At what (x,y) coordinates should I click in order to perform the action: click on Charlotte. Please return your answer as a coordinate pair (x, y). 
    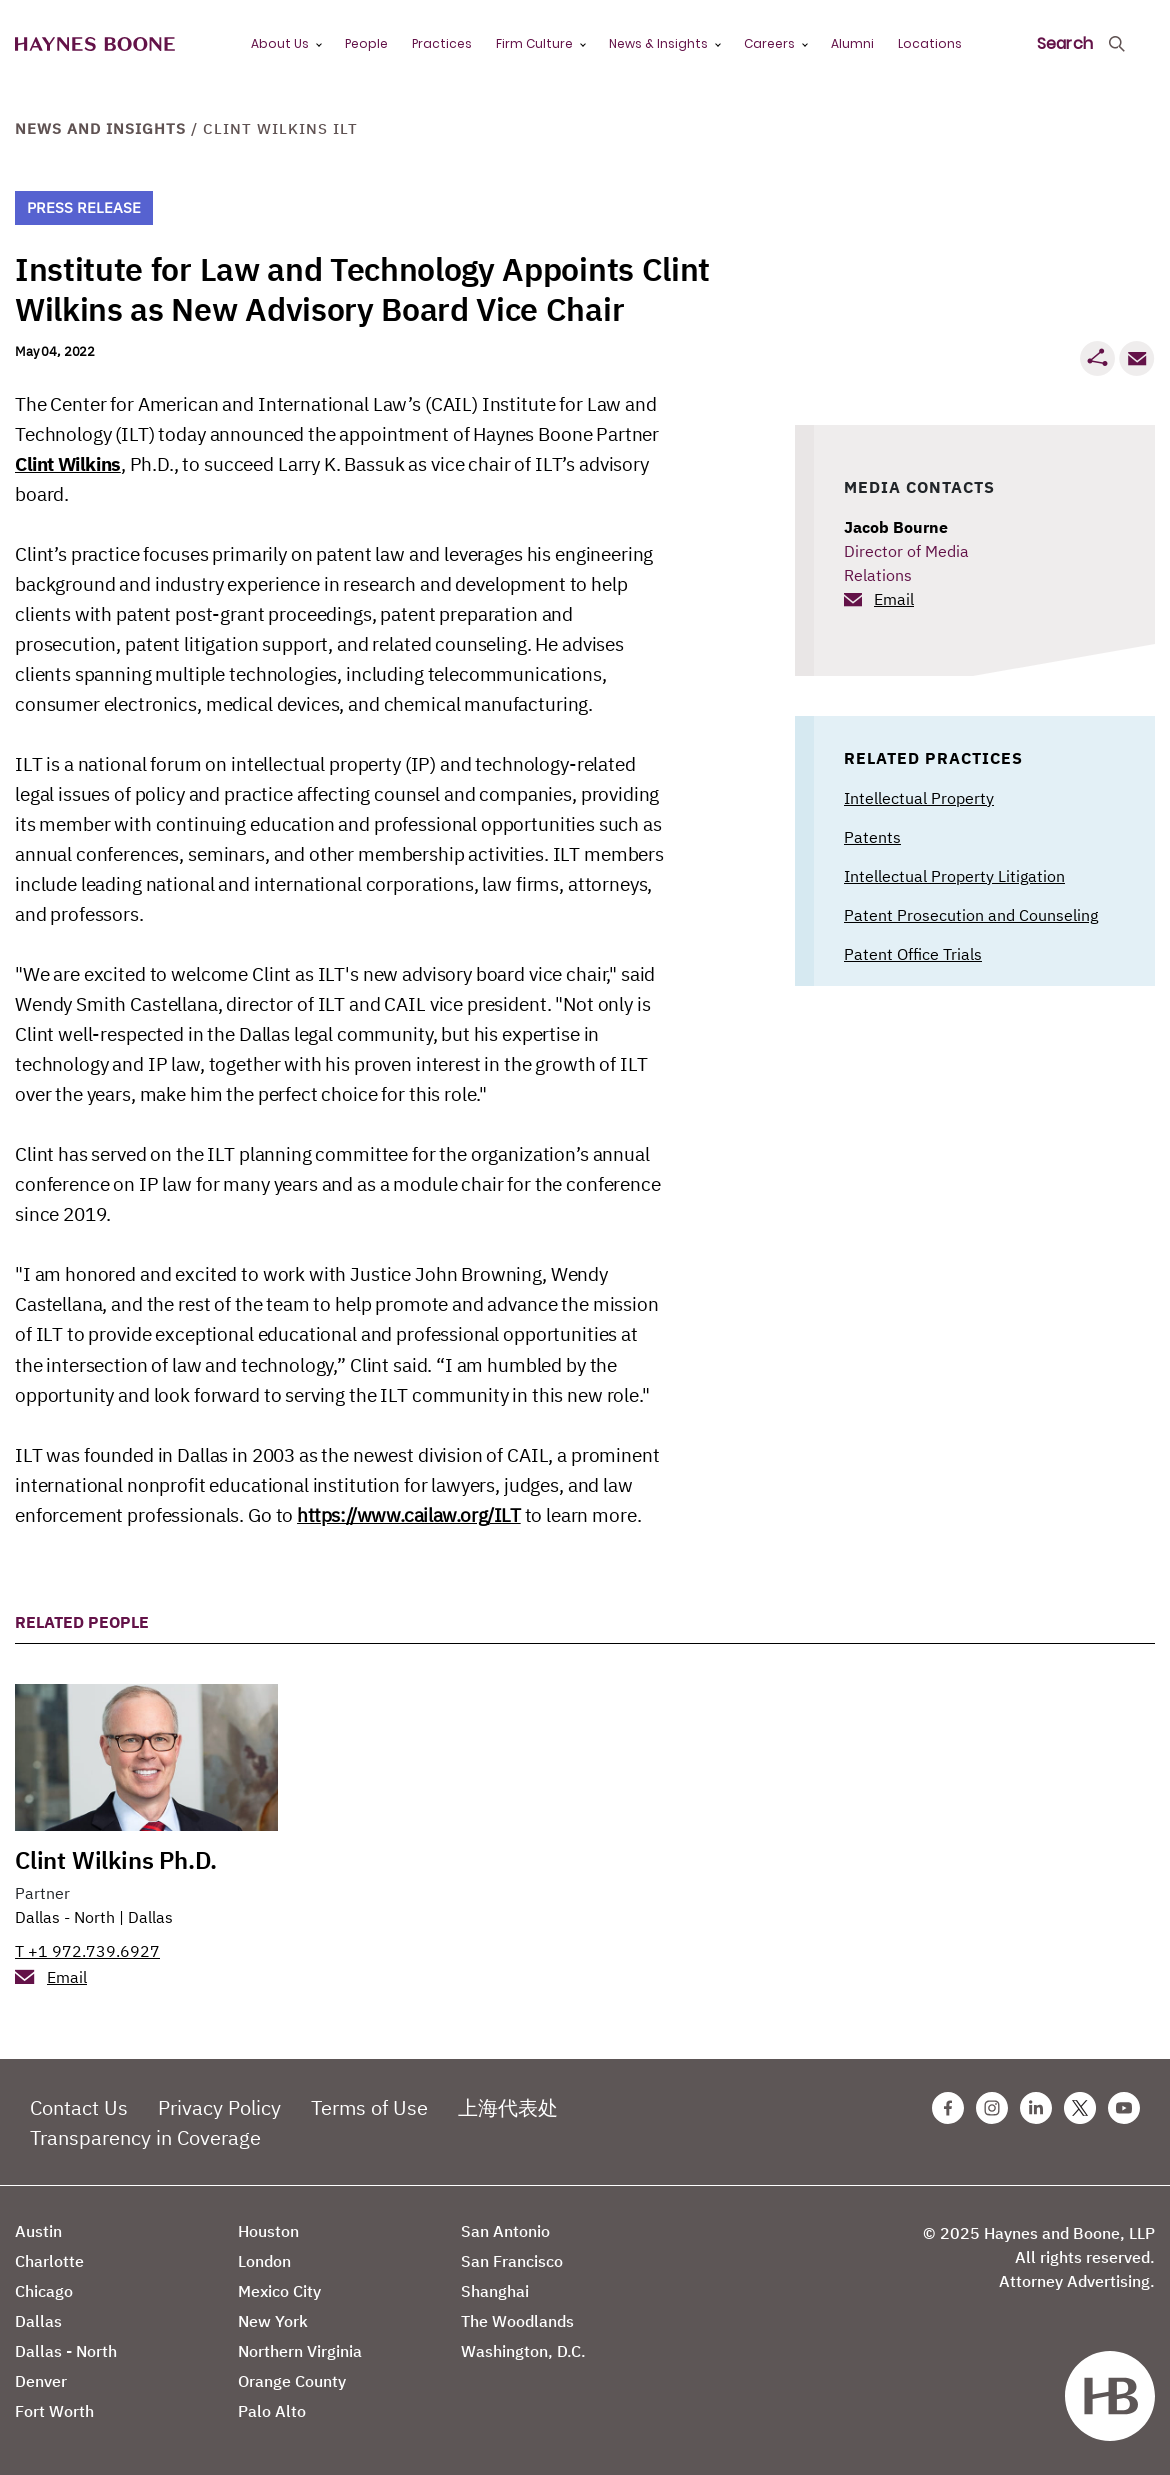
    Looking at the image, I should click on (49, 2261).